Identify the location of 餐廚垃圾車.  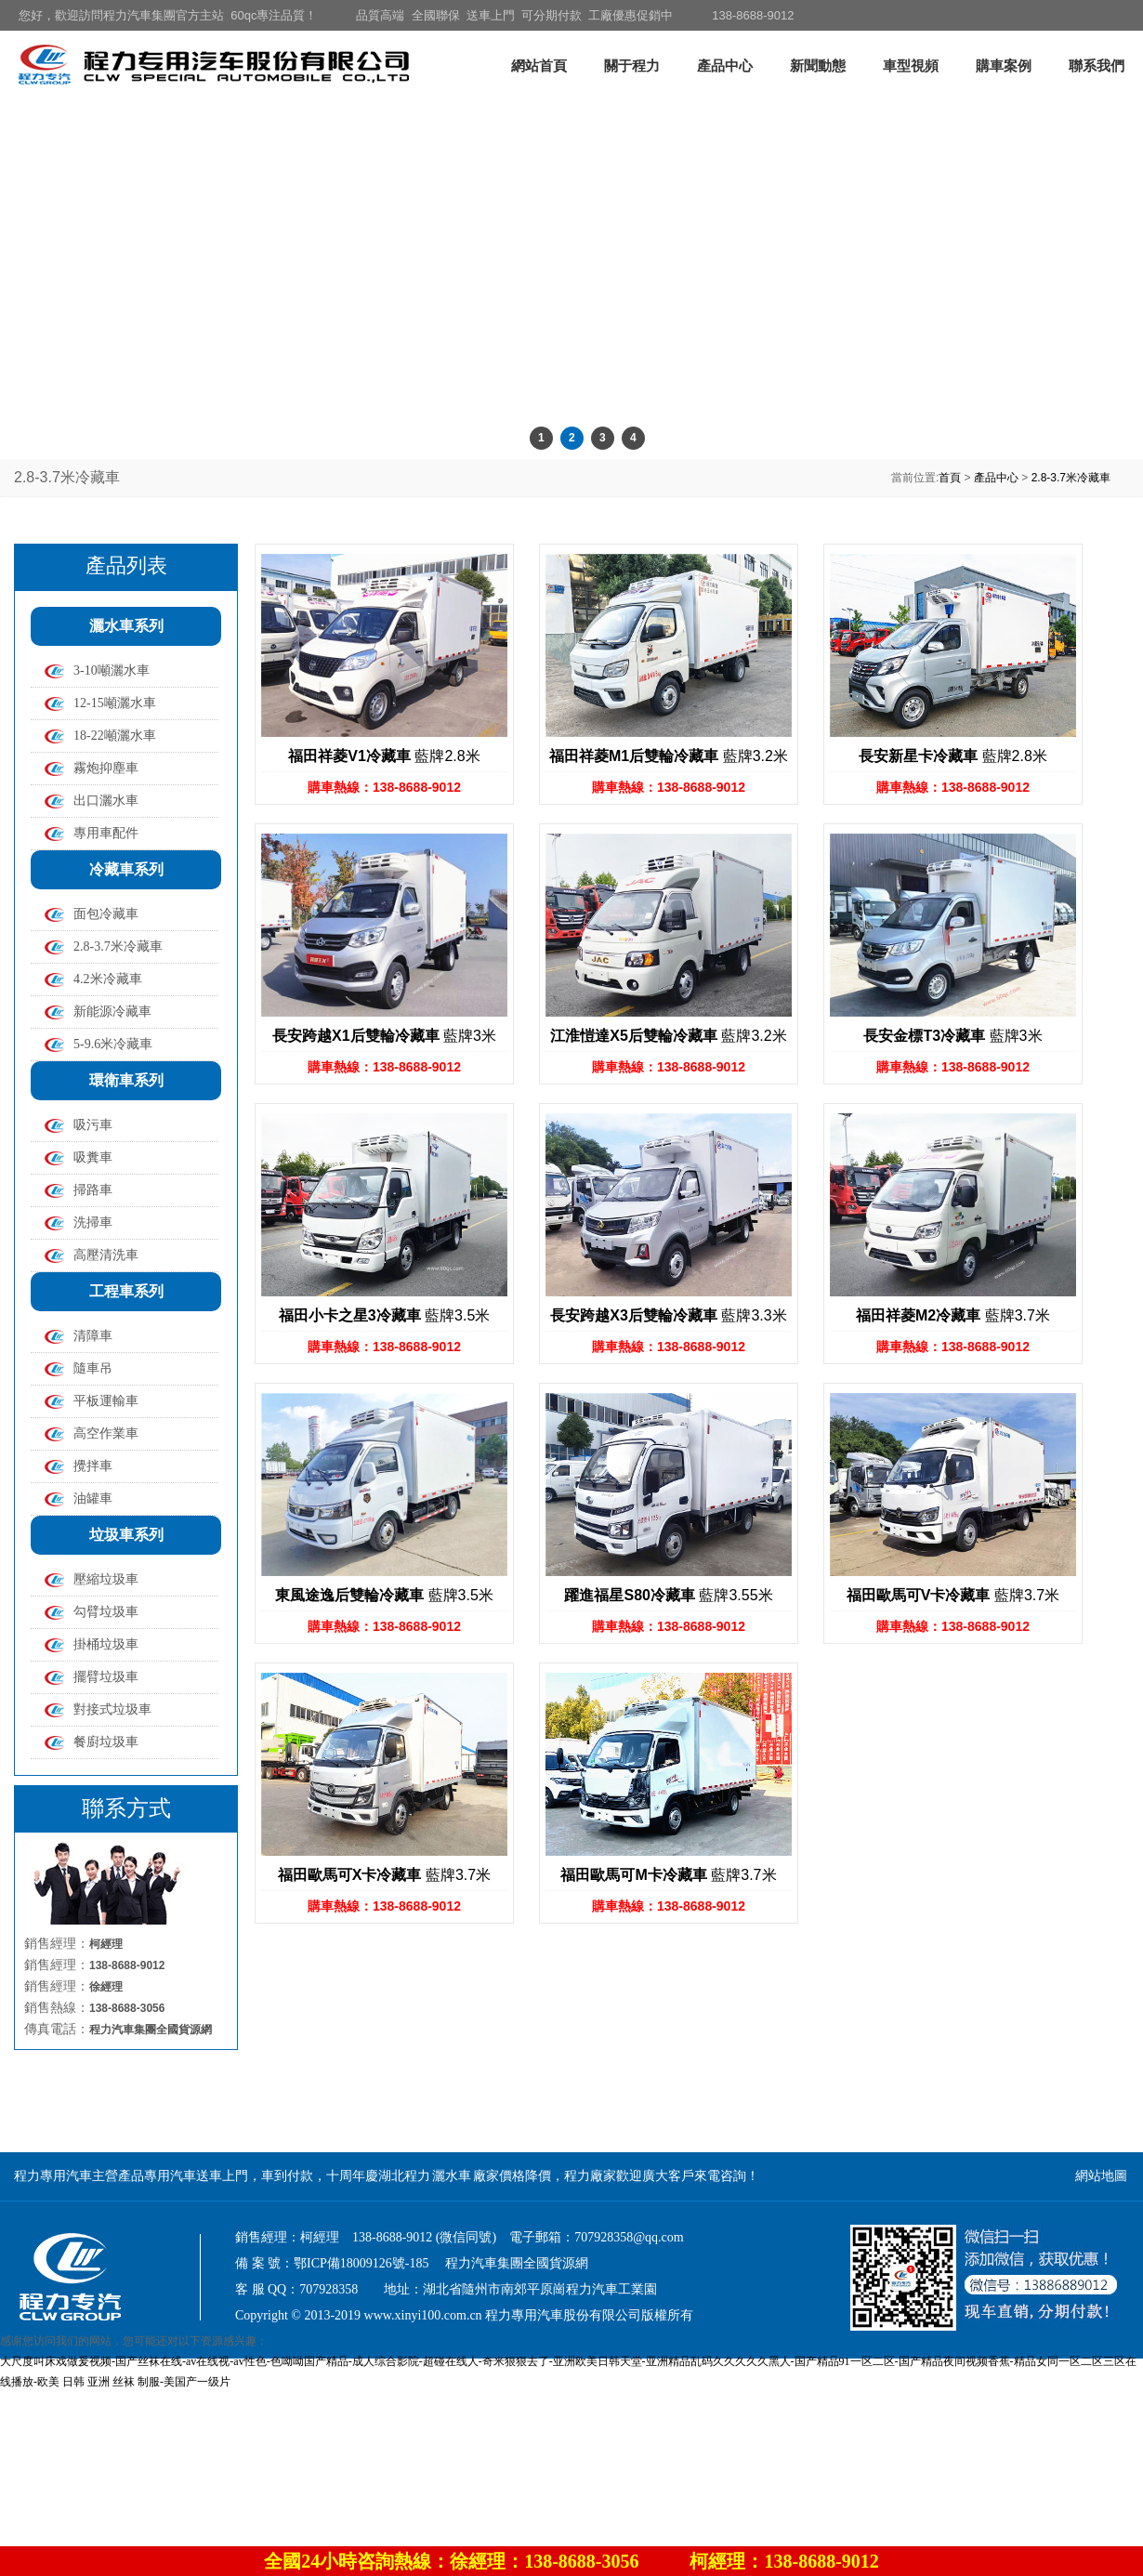
(105, 1742).